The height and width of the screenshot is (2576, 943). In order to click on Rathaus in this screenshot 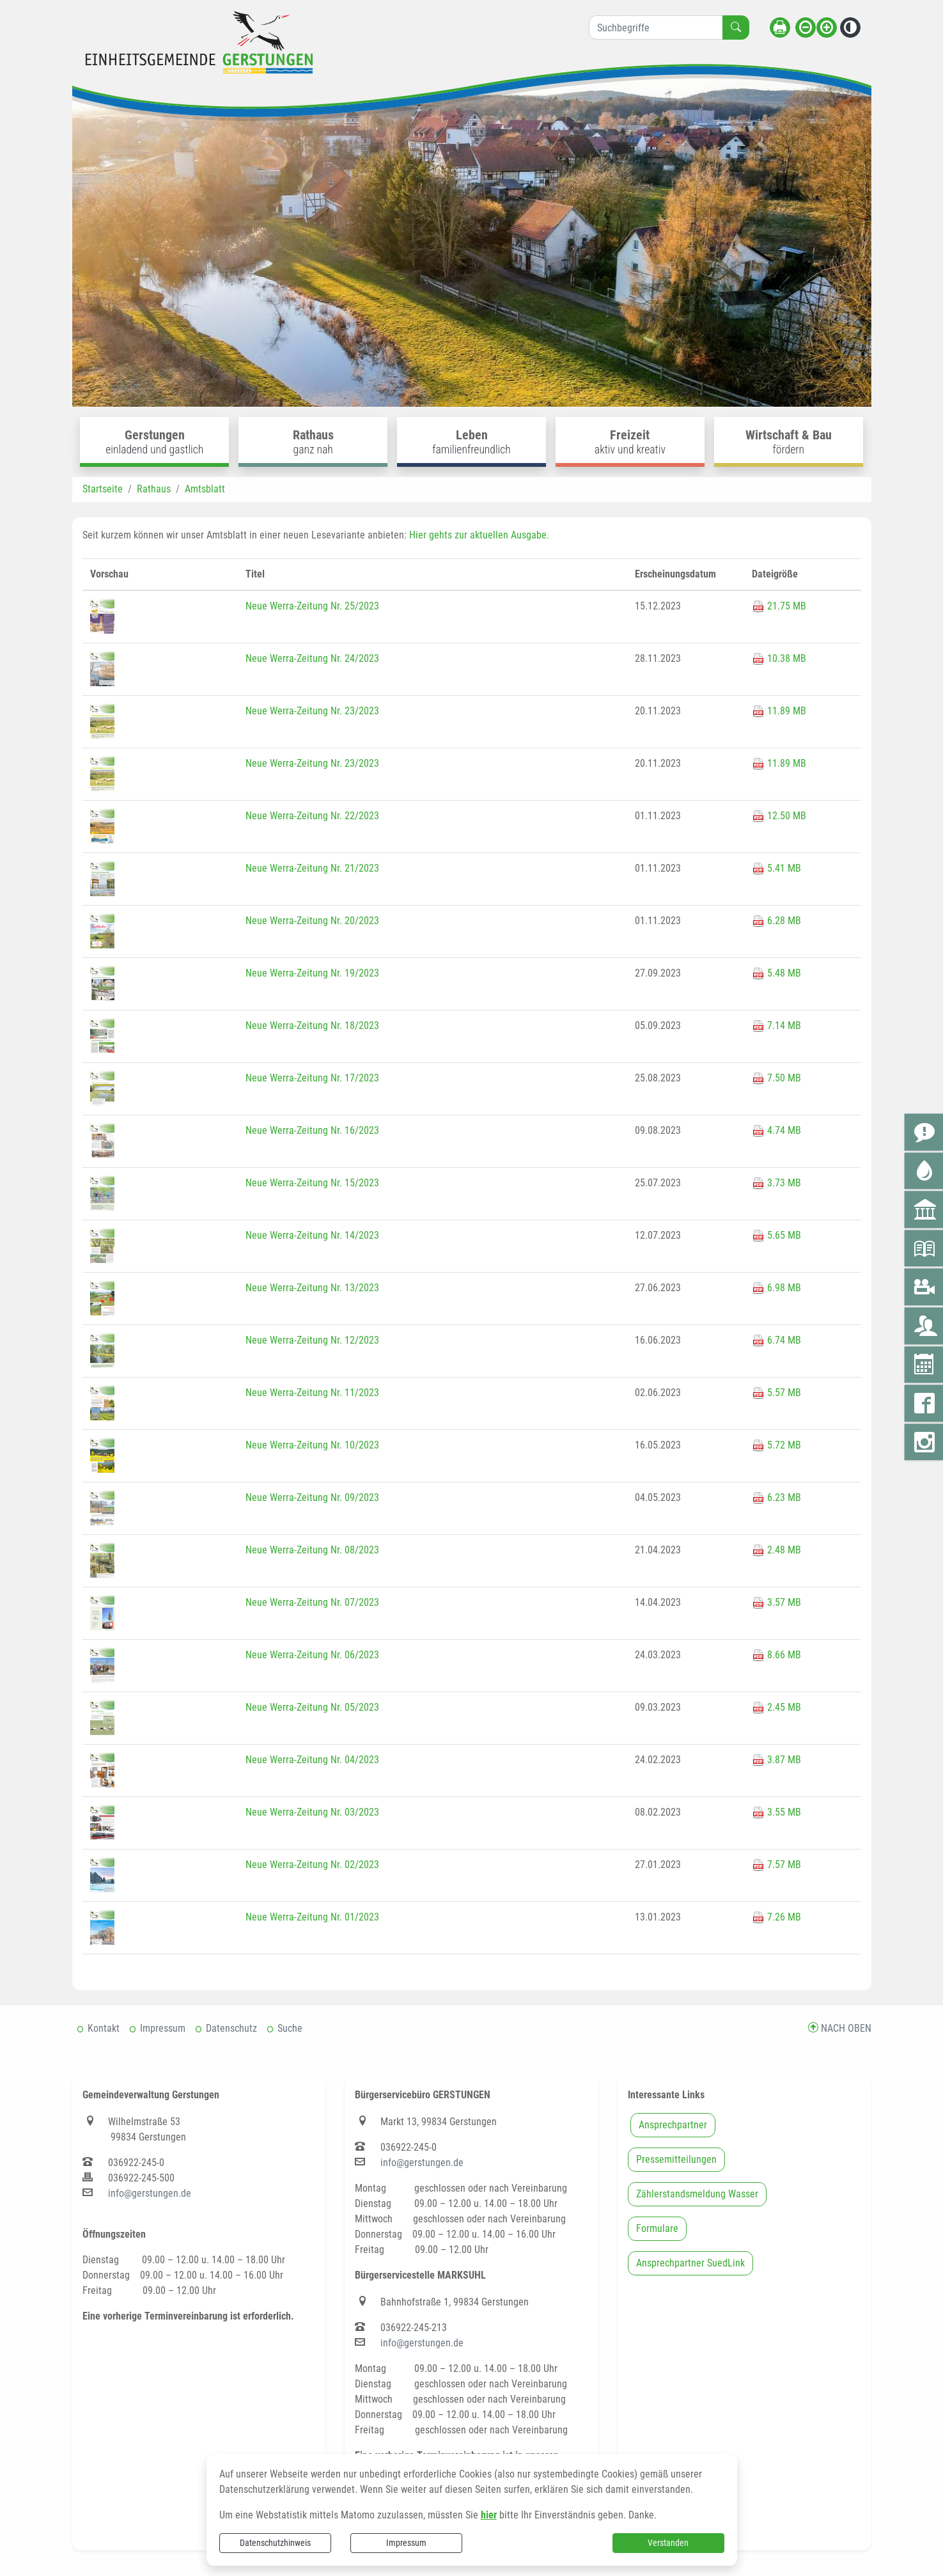, I will do `click(154, 489)`.